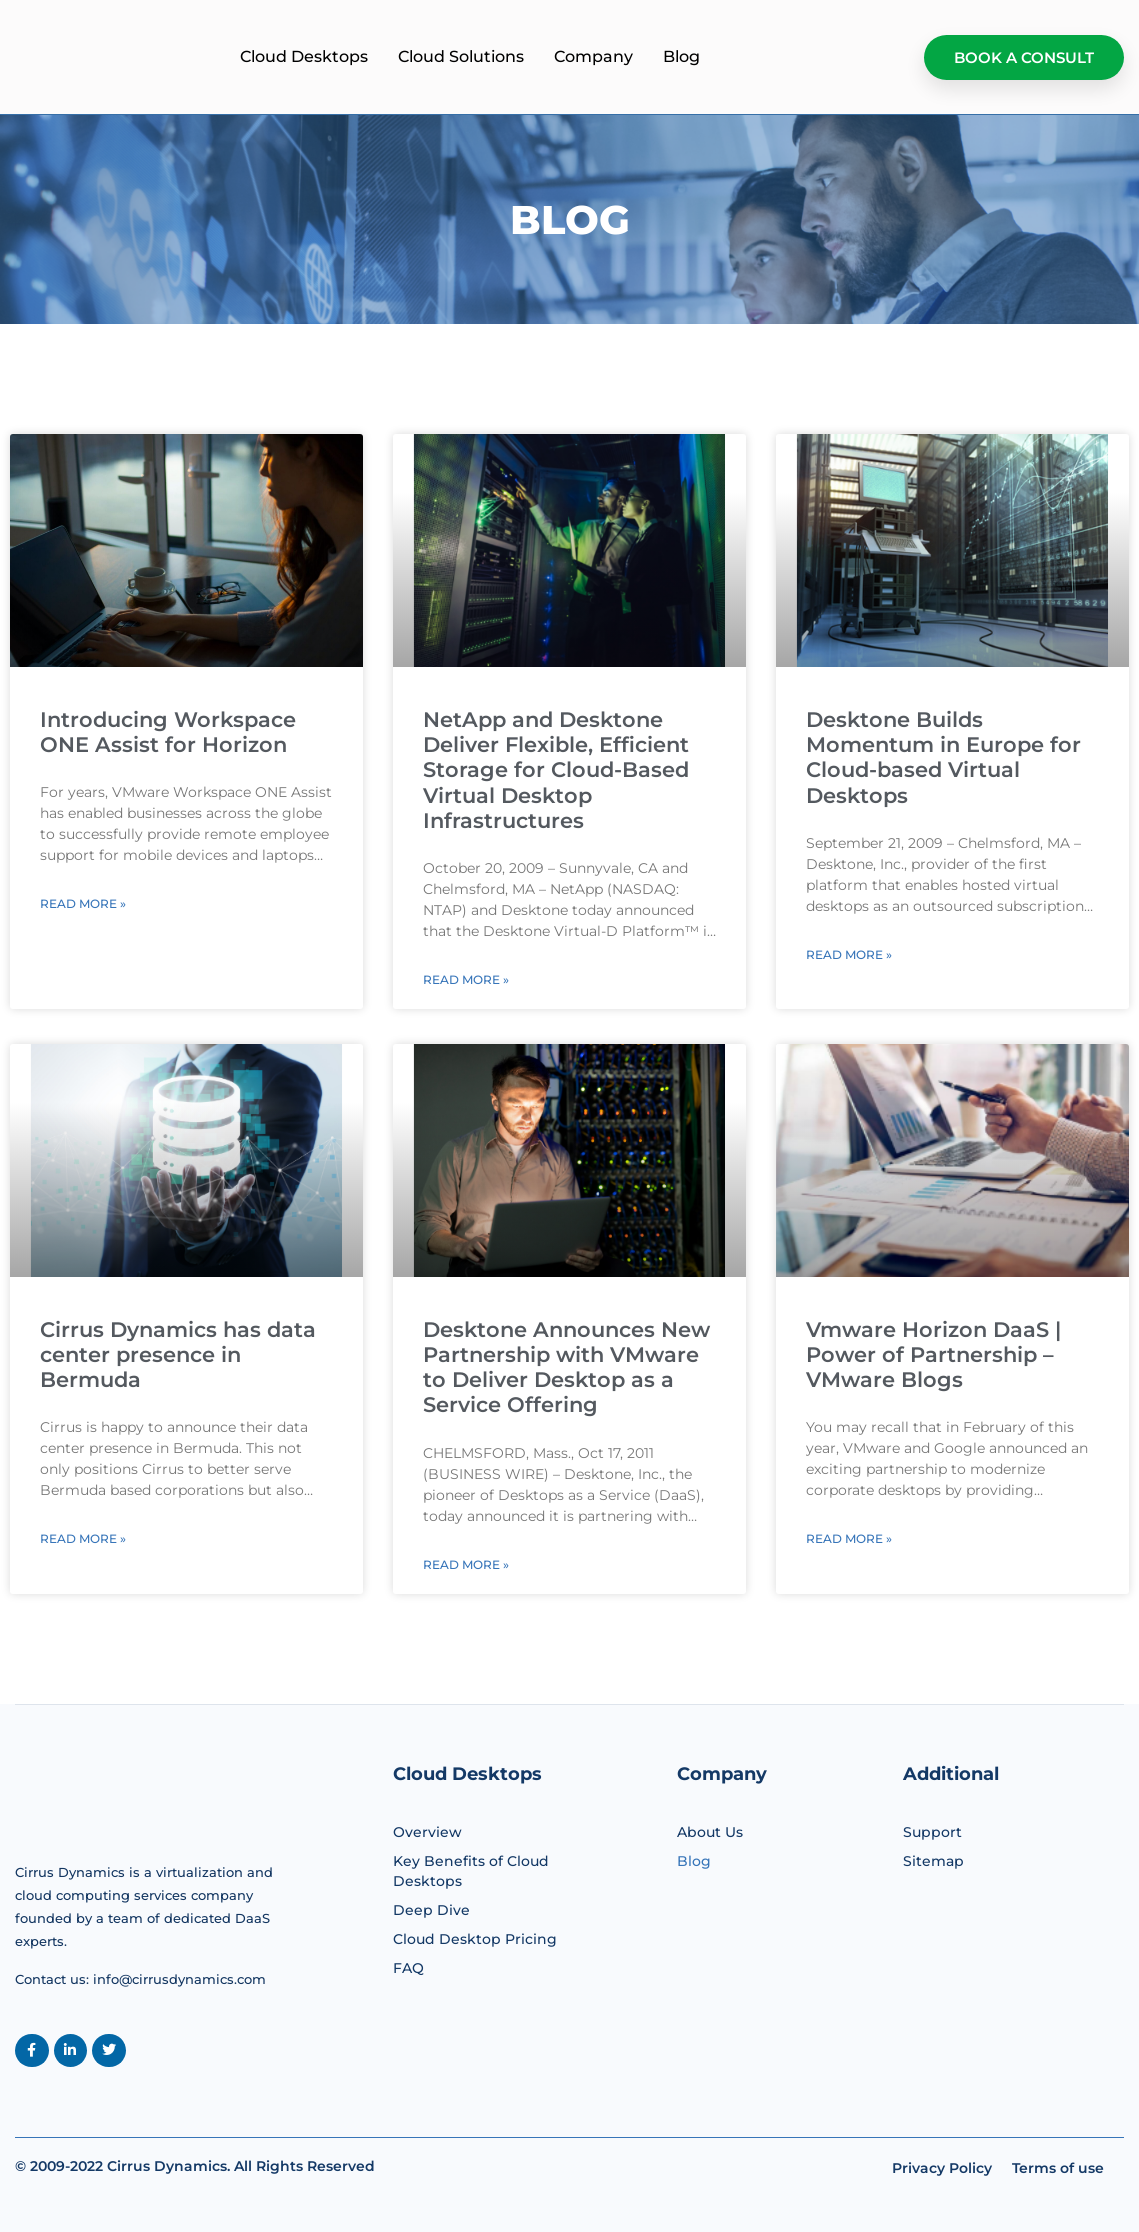  I want to click on NetApp and Desktone Deliver Flexible, Efficient Storage for Cloud-Based Virtual Desktop Infrastructures, so click(556, 770).